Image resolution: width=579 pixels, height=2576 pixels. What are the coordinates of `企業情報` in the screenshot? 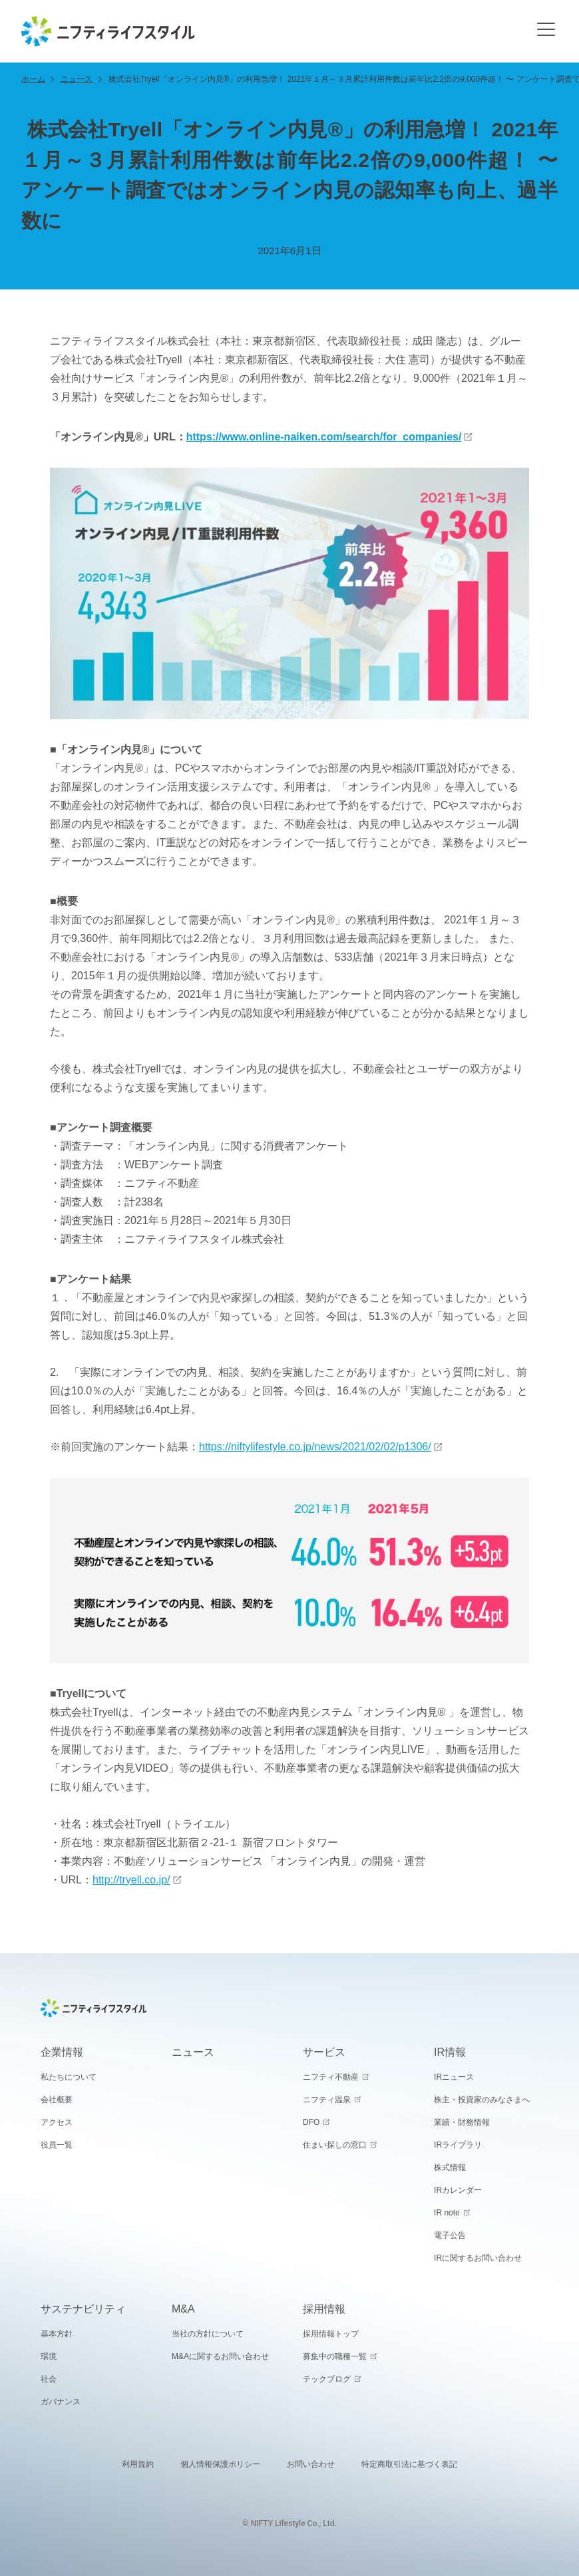 It's located at (62, 2052).